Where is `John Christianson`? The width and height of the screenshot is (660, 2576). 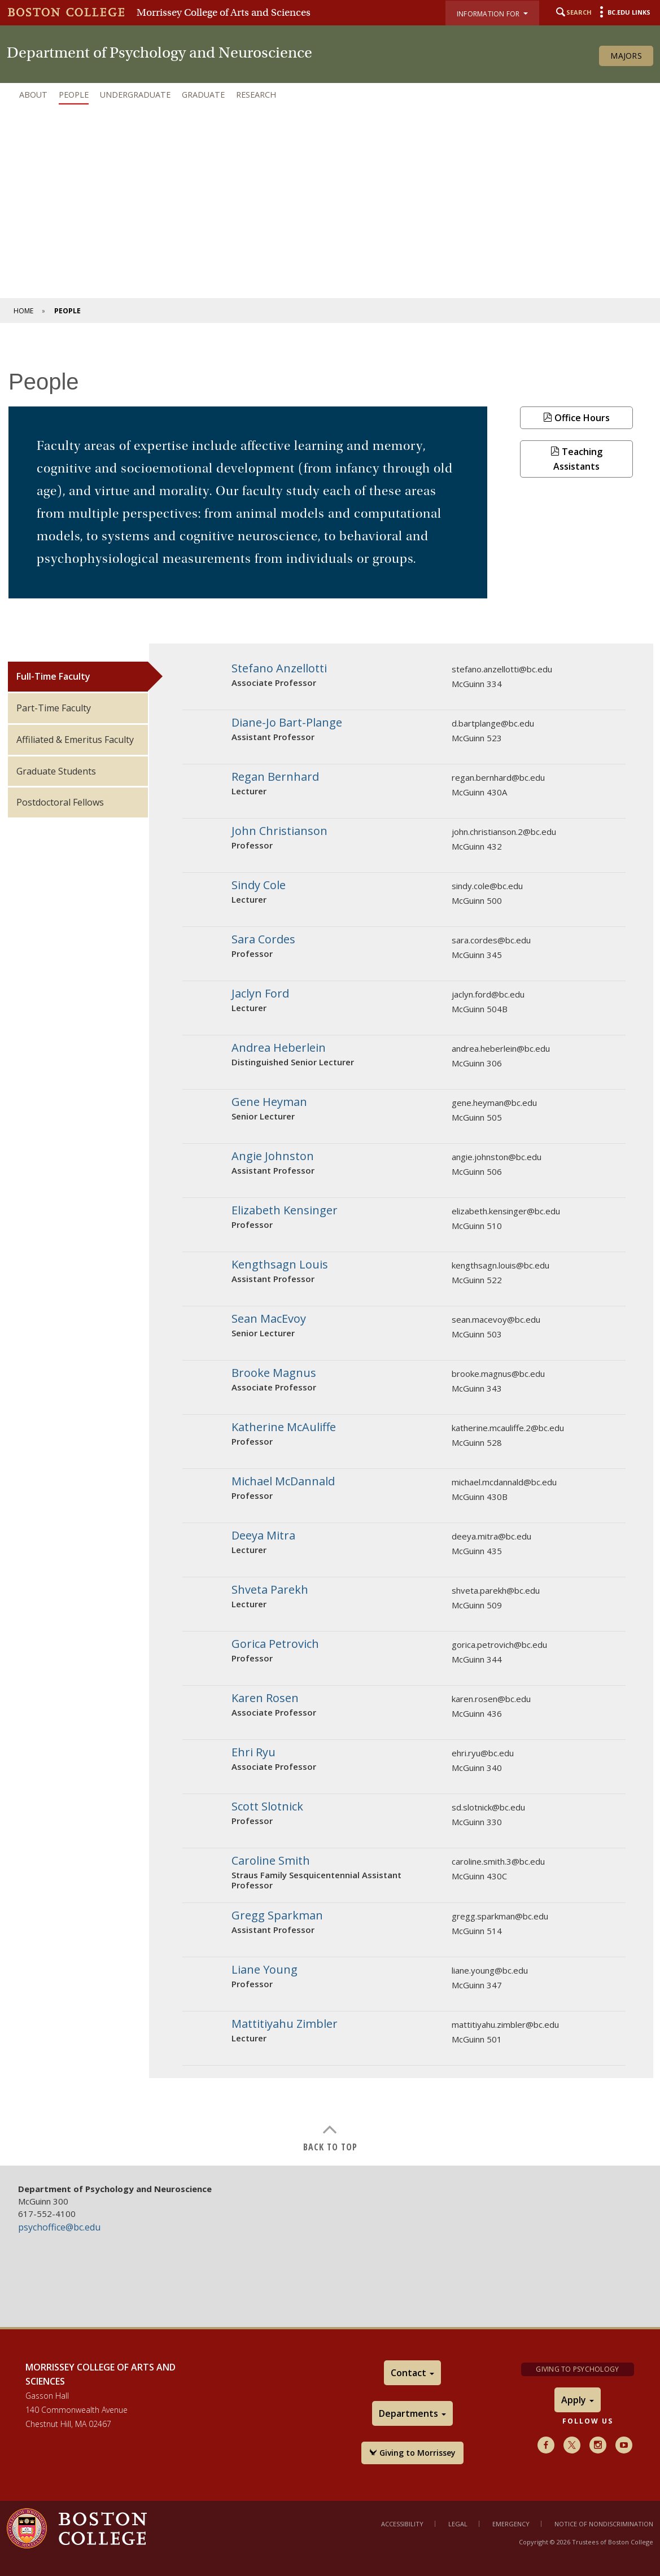 John Christianson is located at coordinates (279, 830).